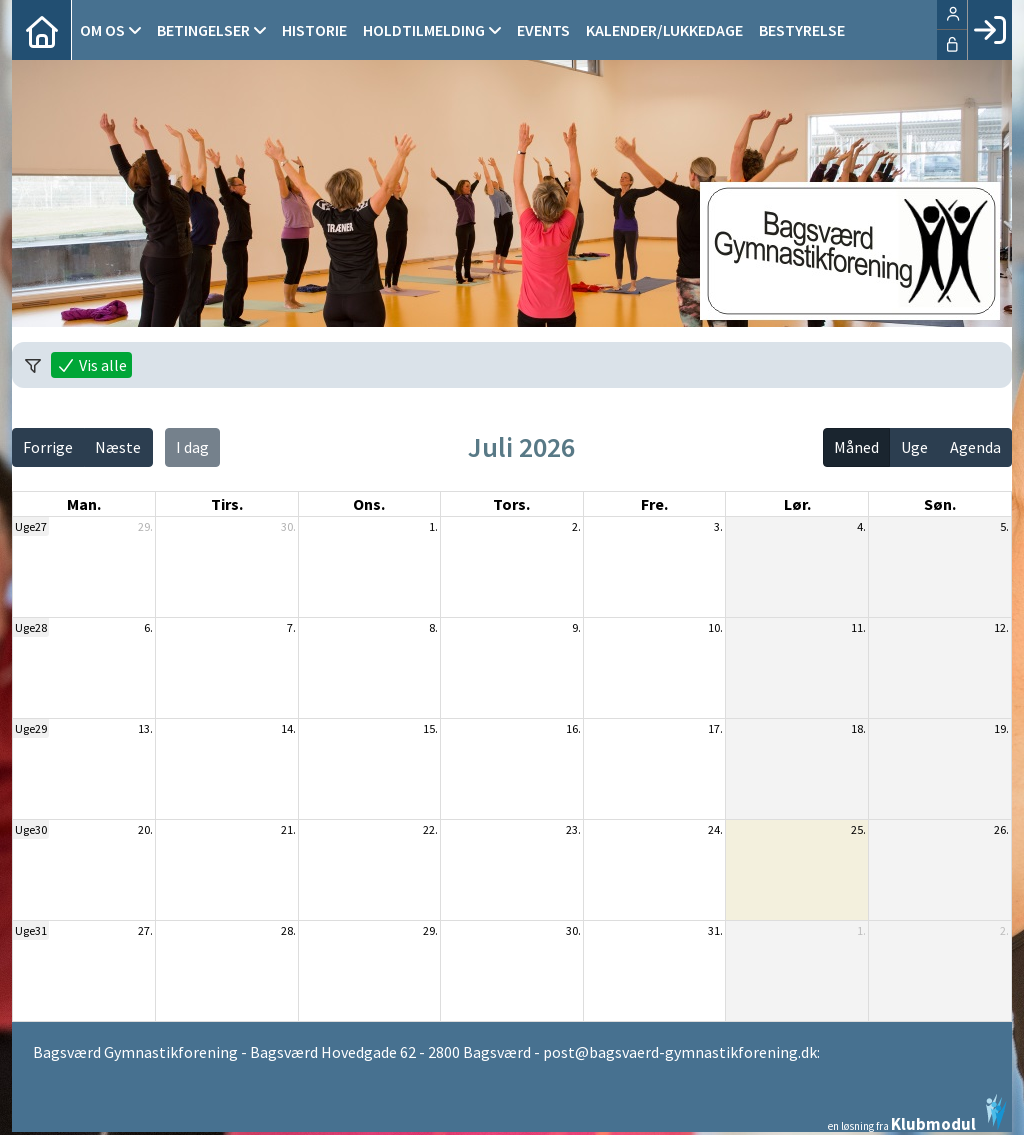 This screenshot has width=1024, height=1135. What do you see at coordinates (145, 526) in the screenshot?
I see `29.` at bounding box center [145, 526].